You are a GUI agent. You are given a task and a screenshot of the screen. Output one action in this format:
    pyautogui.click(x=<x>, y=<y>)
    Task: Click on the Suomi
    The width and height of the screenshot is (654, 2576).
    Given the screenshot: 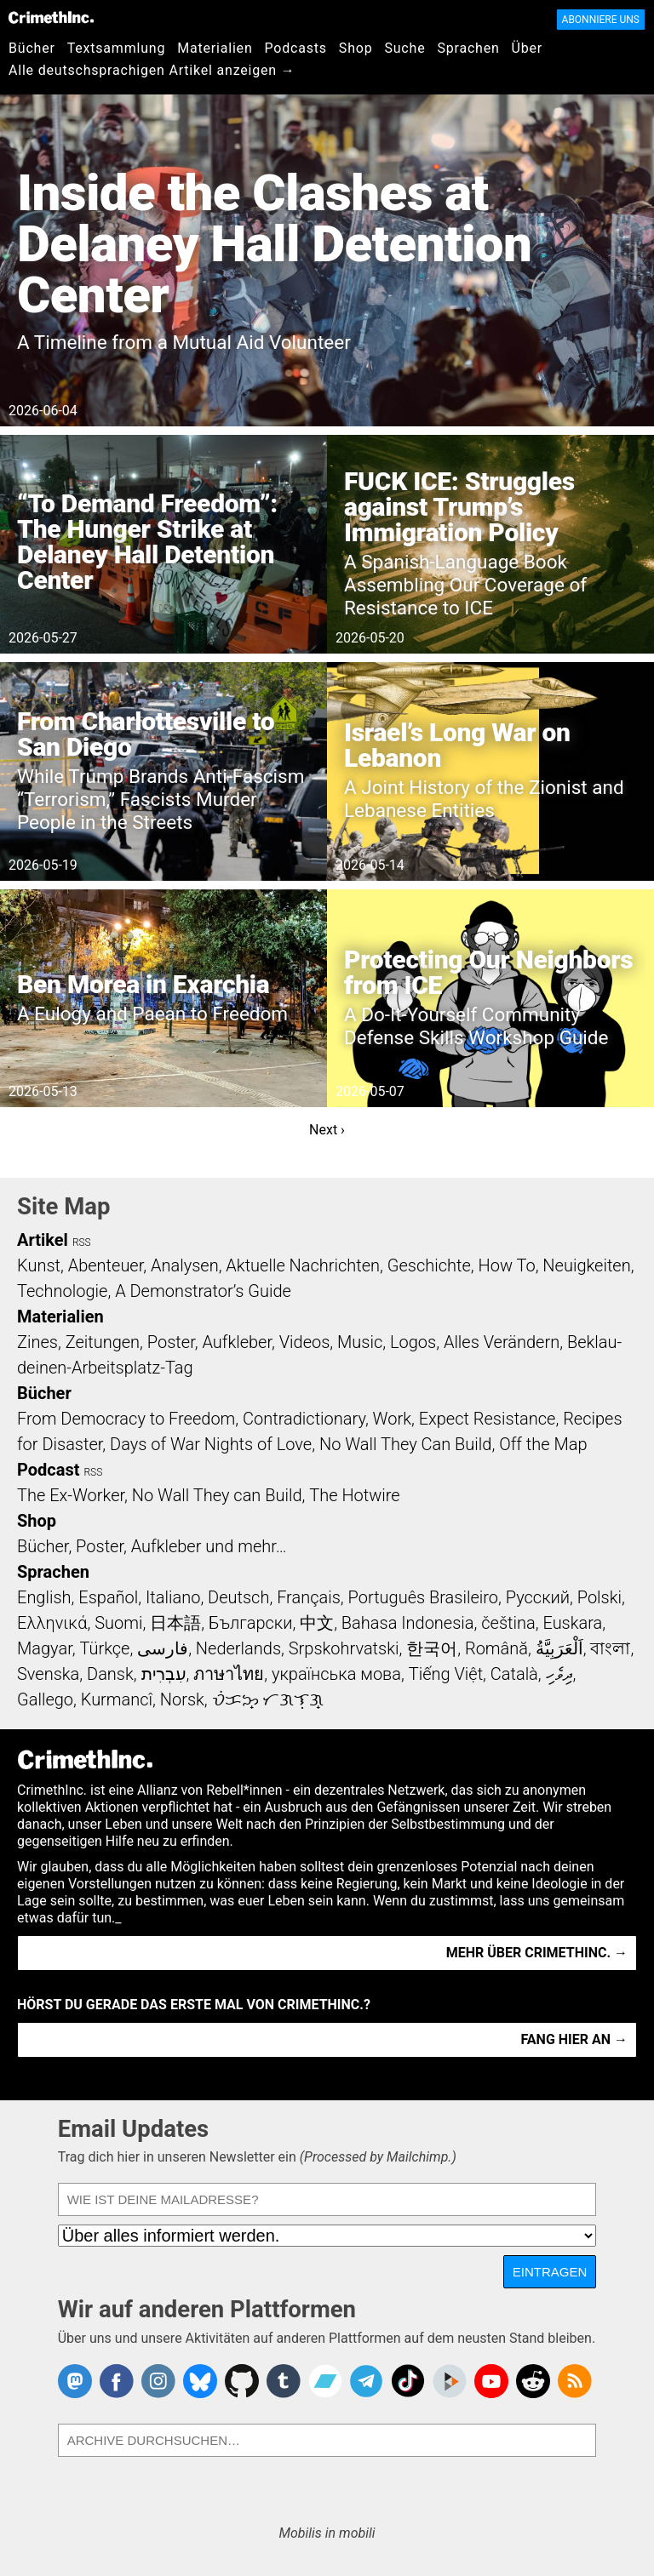 What is the action you would take?
    pyautogui.click(x=118, y=1623)
    